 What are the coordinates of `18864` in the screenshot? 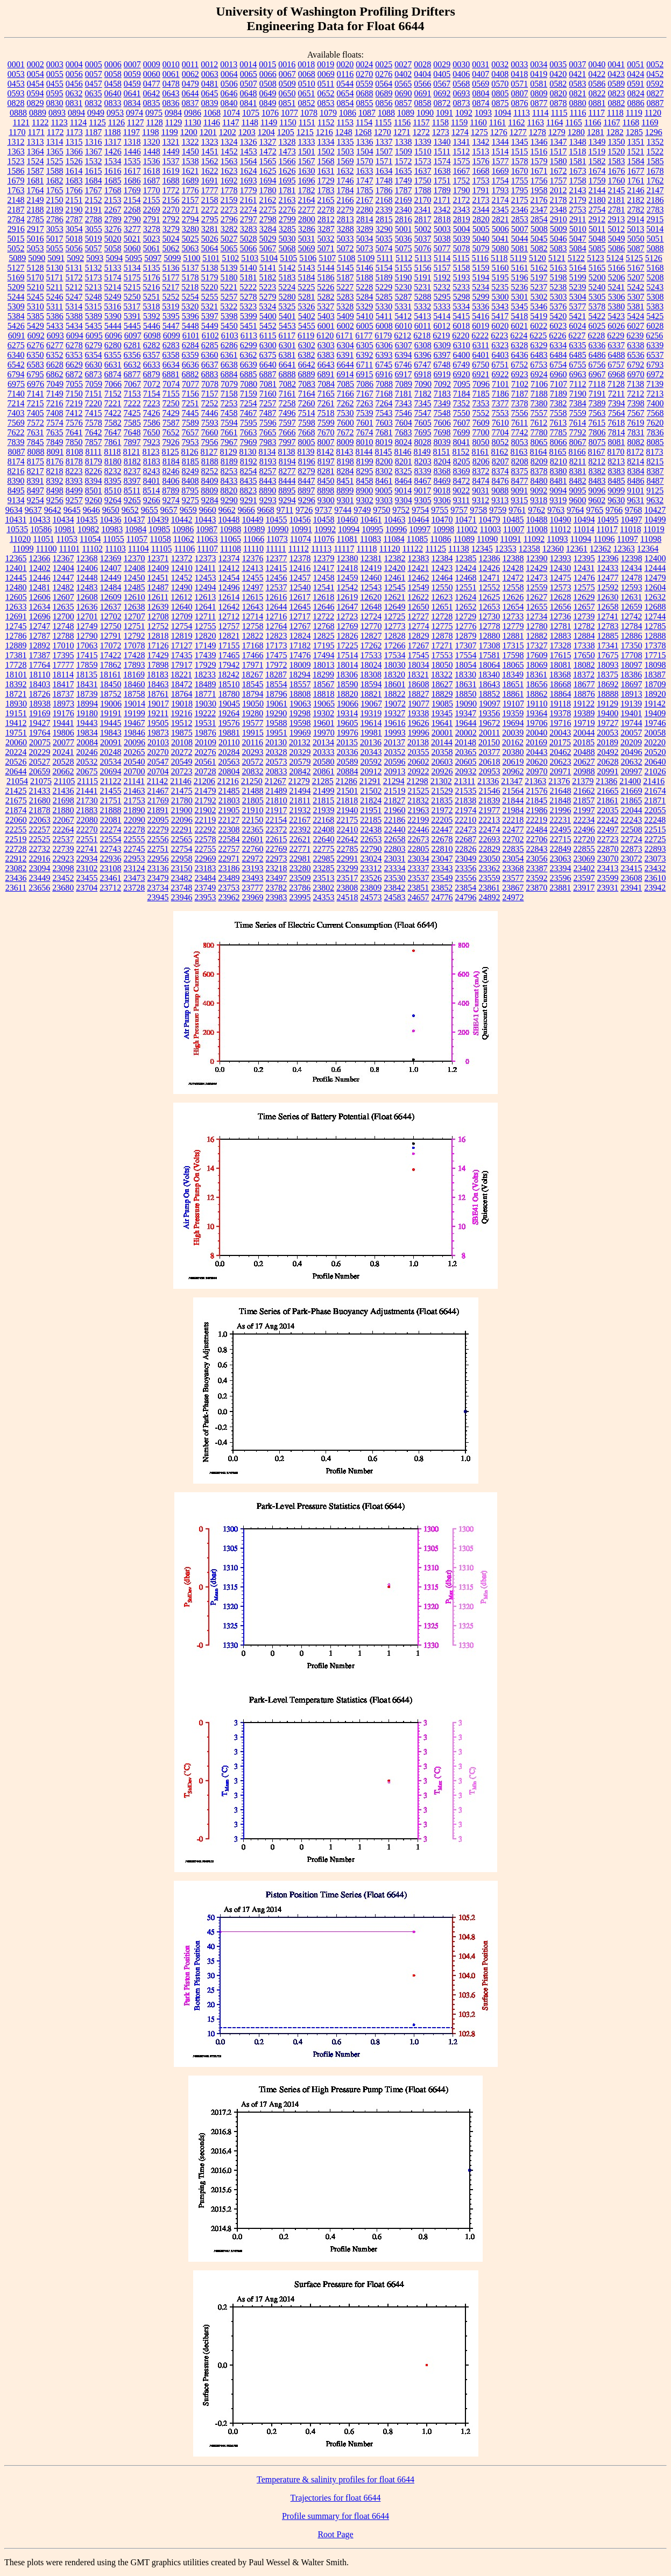 It's located at (560, 693).